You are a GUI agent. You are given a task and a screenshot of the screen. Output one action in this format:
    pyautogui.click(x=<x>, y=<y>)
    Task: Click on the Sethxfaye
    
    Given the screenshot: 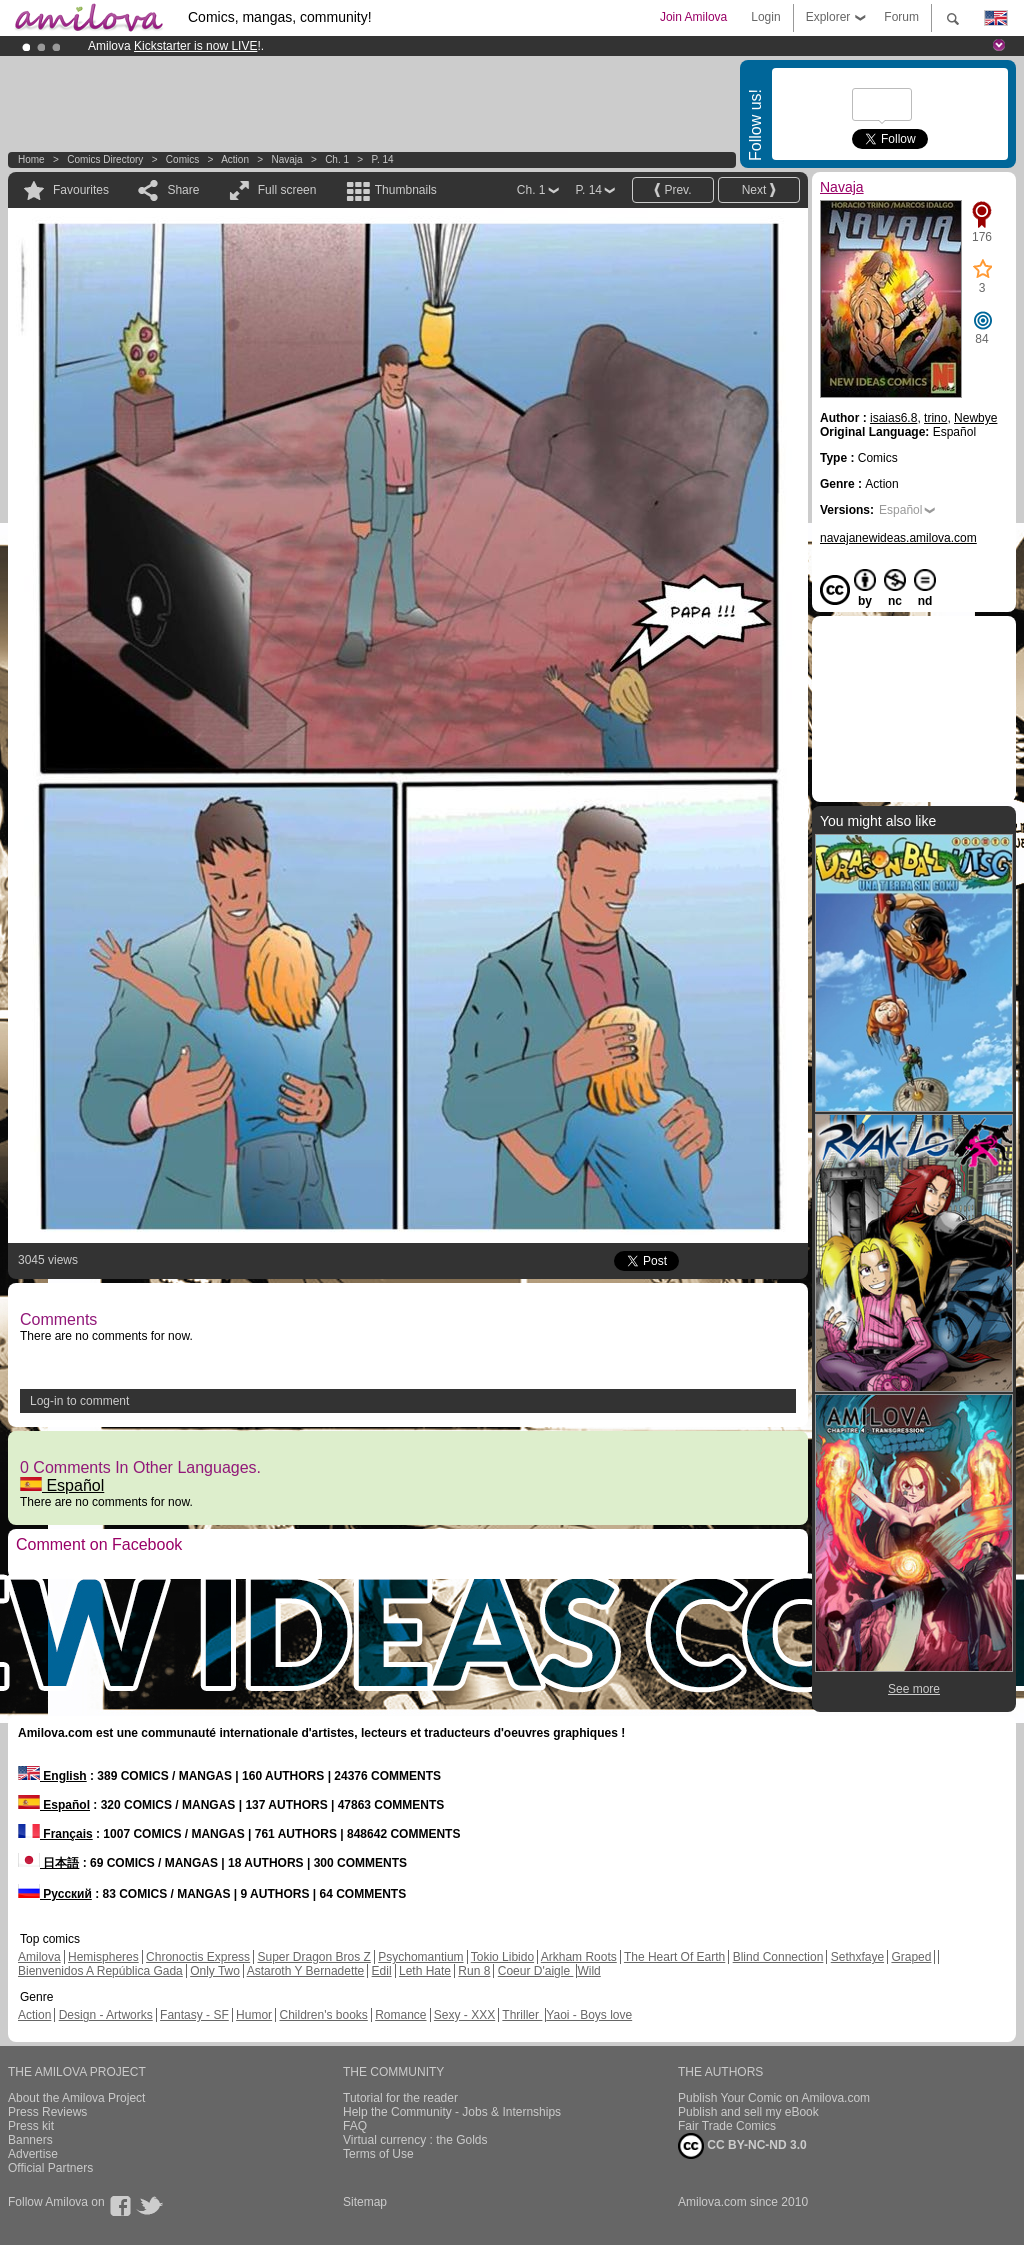 What is the action you would take?
    pyautogui.click(x=857, y=1957)
    